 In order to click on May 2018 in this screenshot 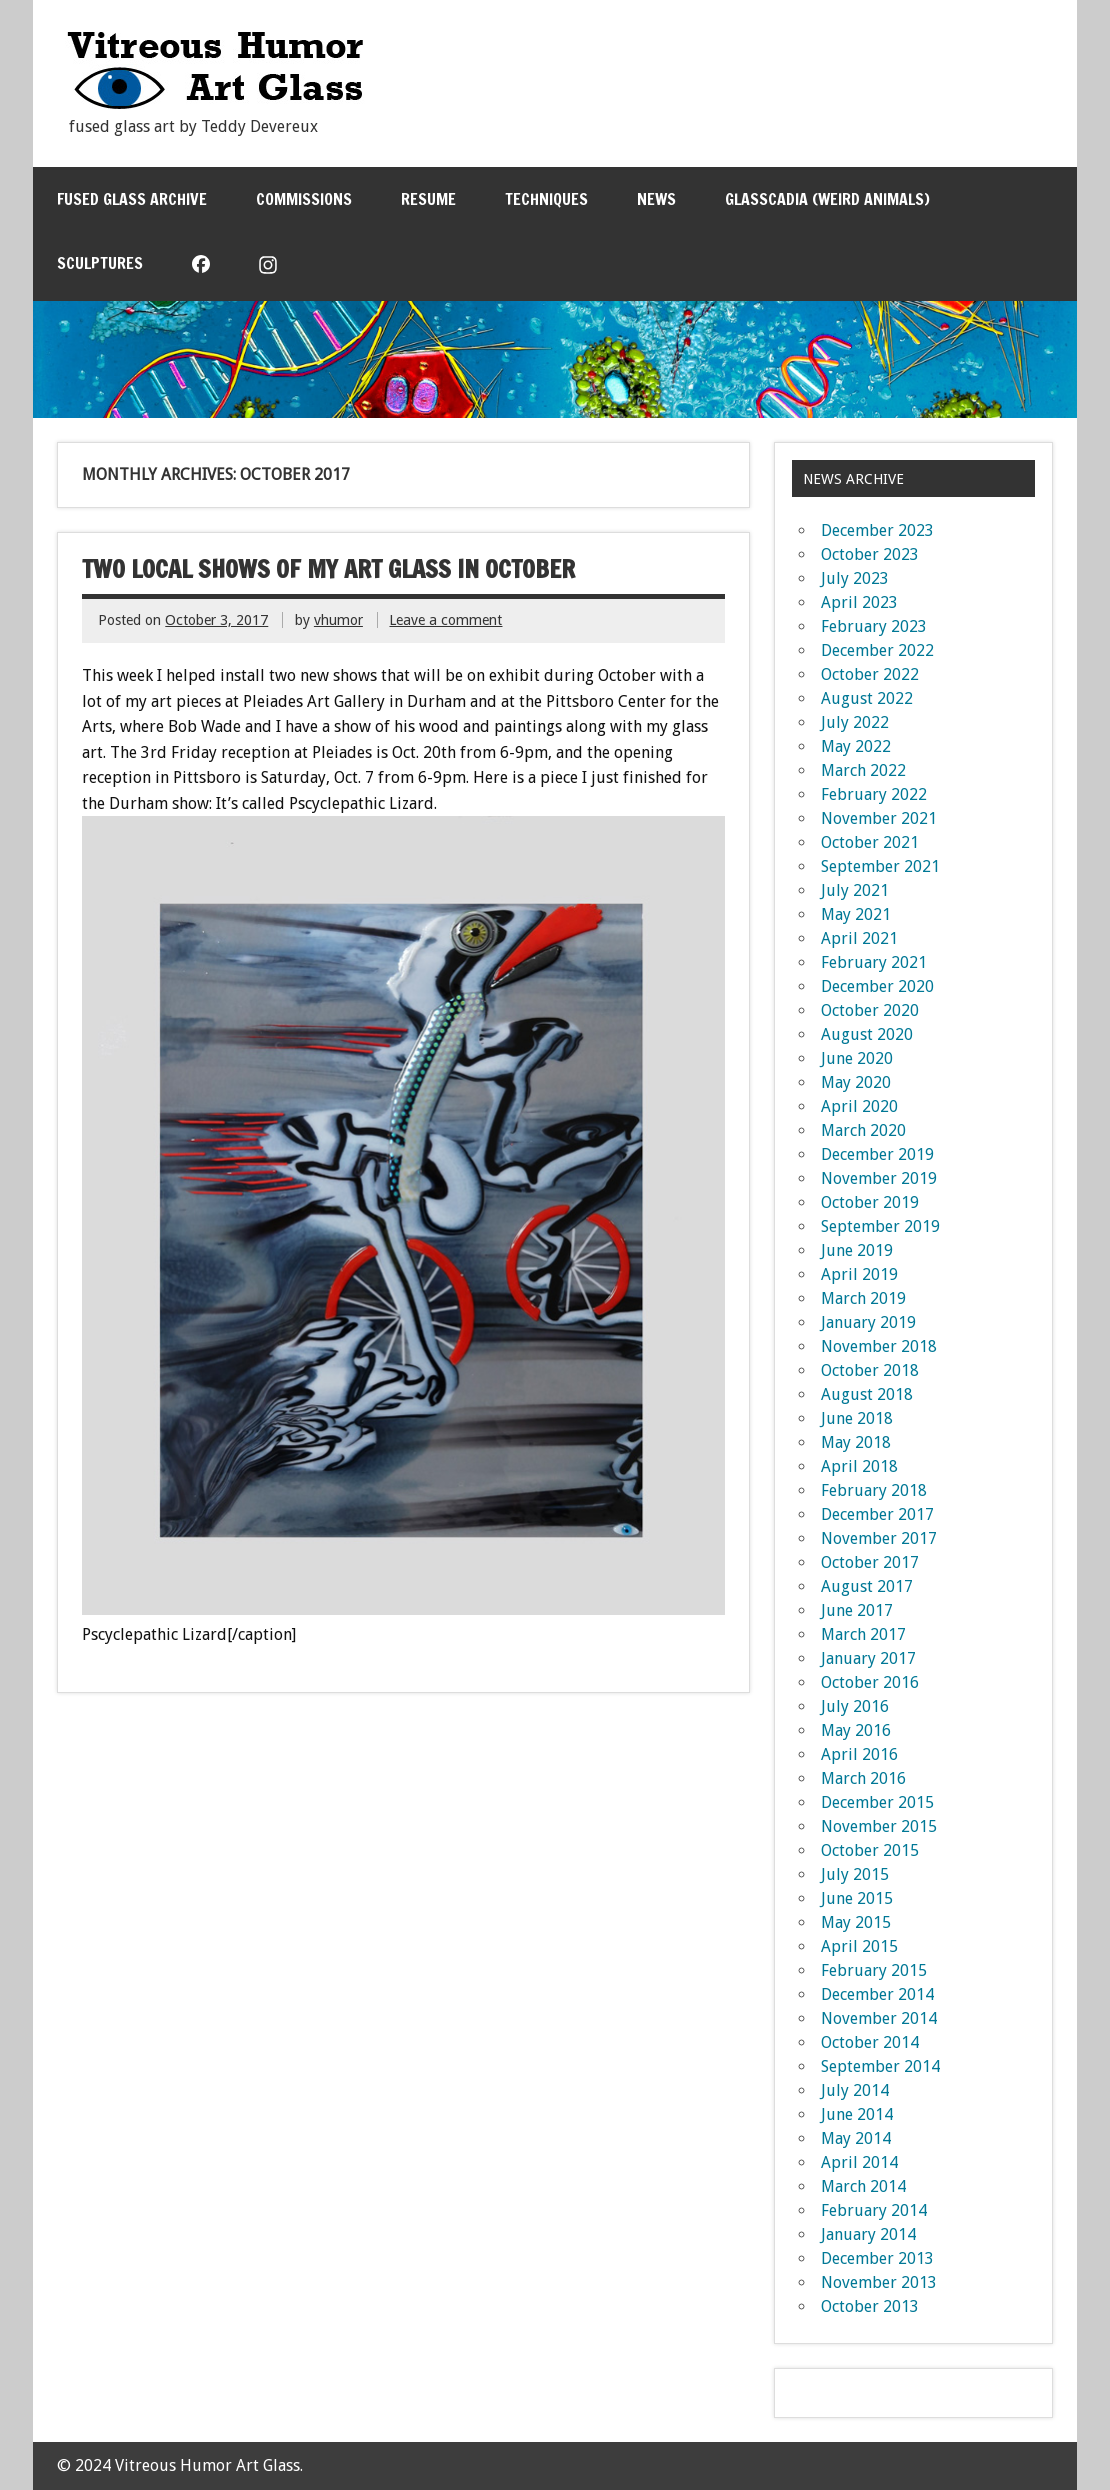, I will do `click(856, 1442)`.